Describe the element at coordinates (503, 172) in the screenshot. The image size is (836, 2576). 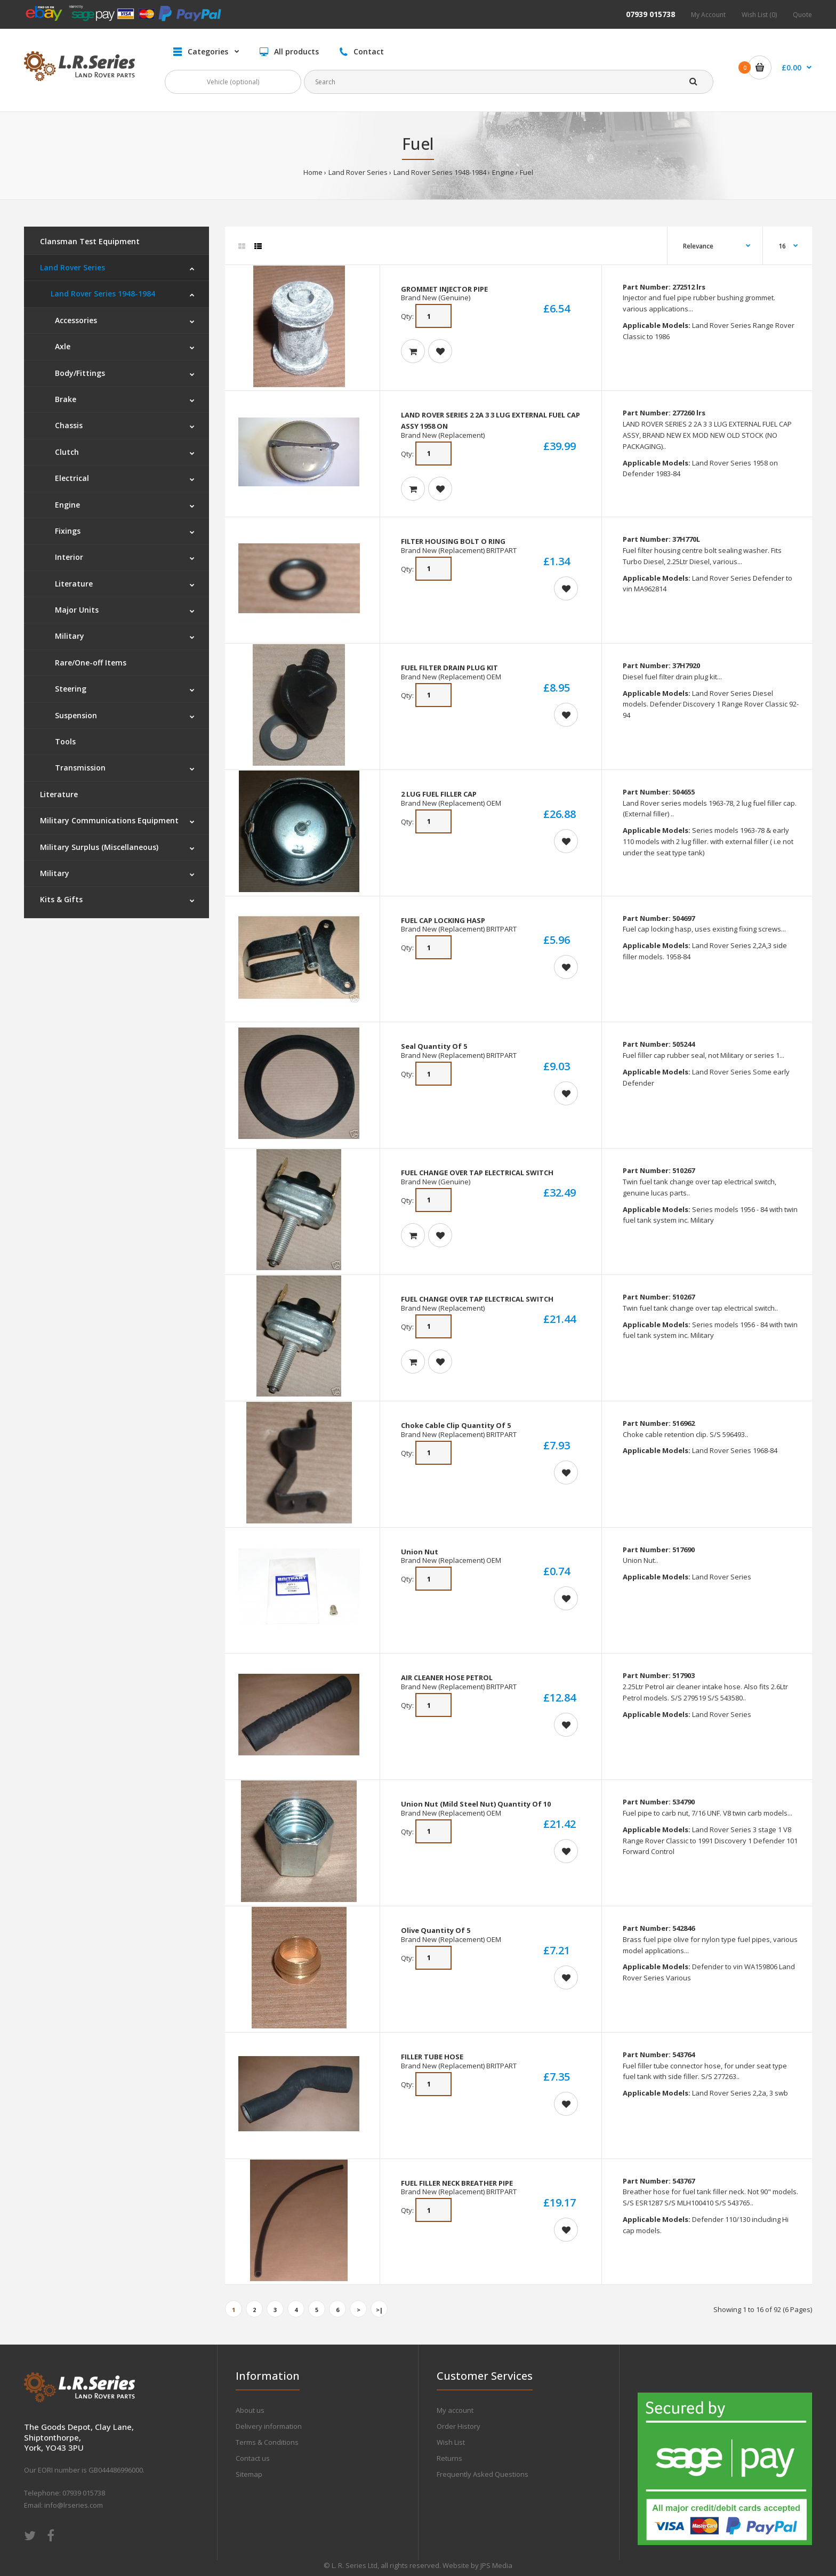
I see `Engine` at that location.